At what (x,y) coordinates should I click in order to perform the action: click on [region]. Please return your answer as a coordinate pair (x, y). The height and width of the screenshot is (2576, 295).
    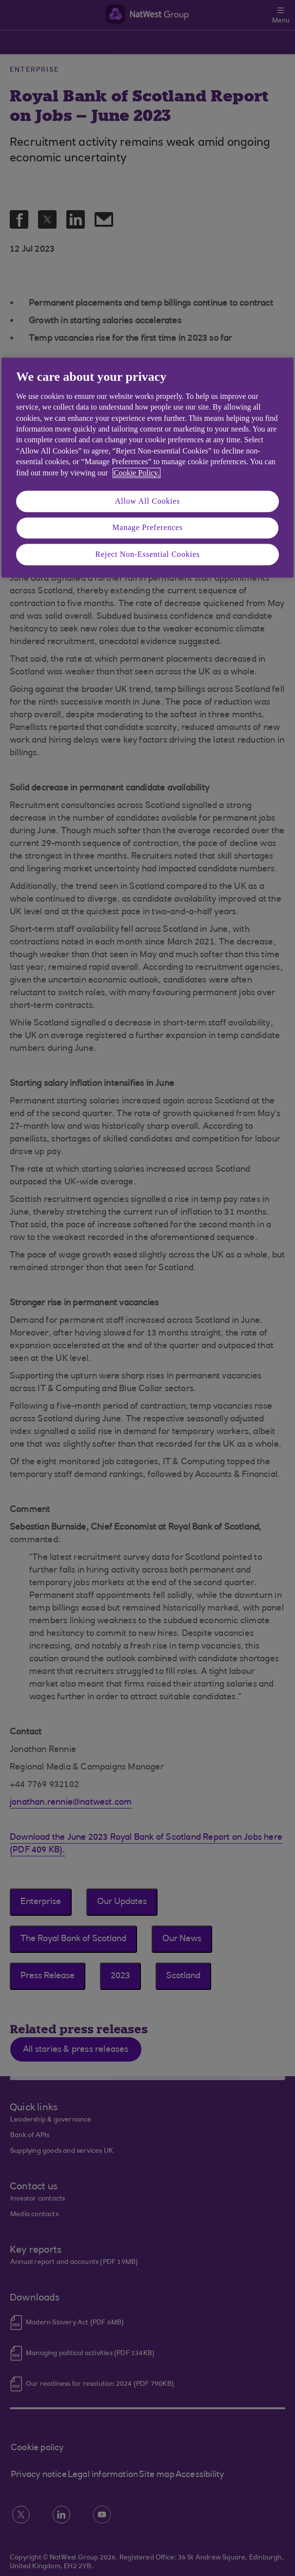
    Looking at the image, I should click on (147, 468).